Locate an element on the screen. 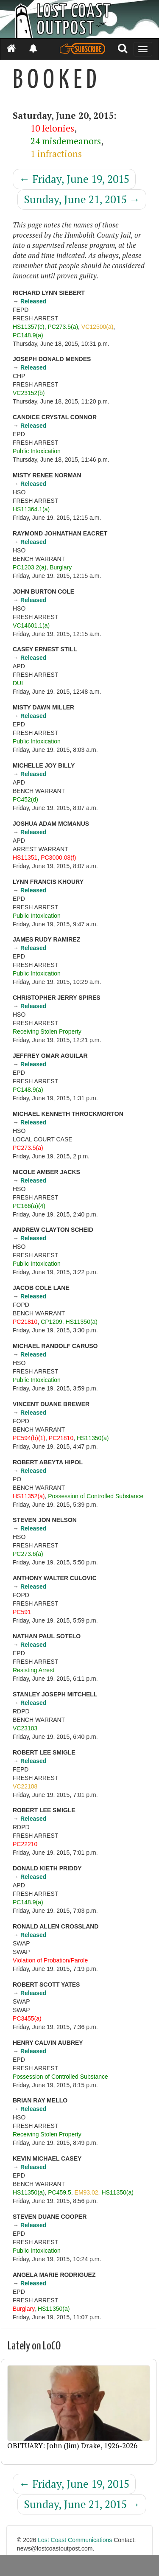  PC21810 is located at coordinates (25, 1321).